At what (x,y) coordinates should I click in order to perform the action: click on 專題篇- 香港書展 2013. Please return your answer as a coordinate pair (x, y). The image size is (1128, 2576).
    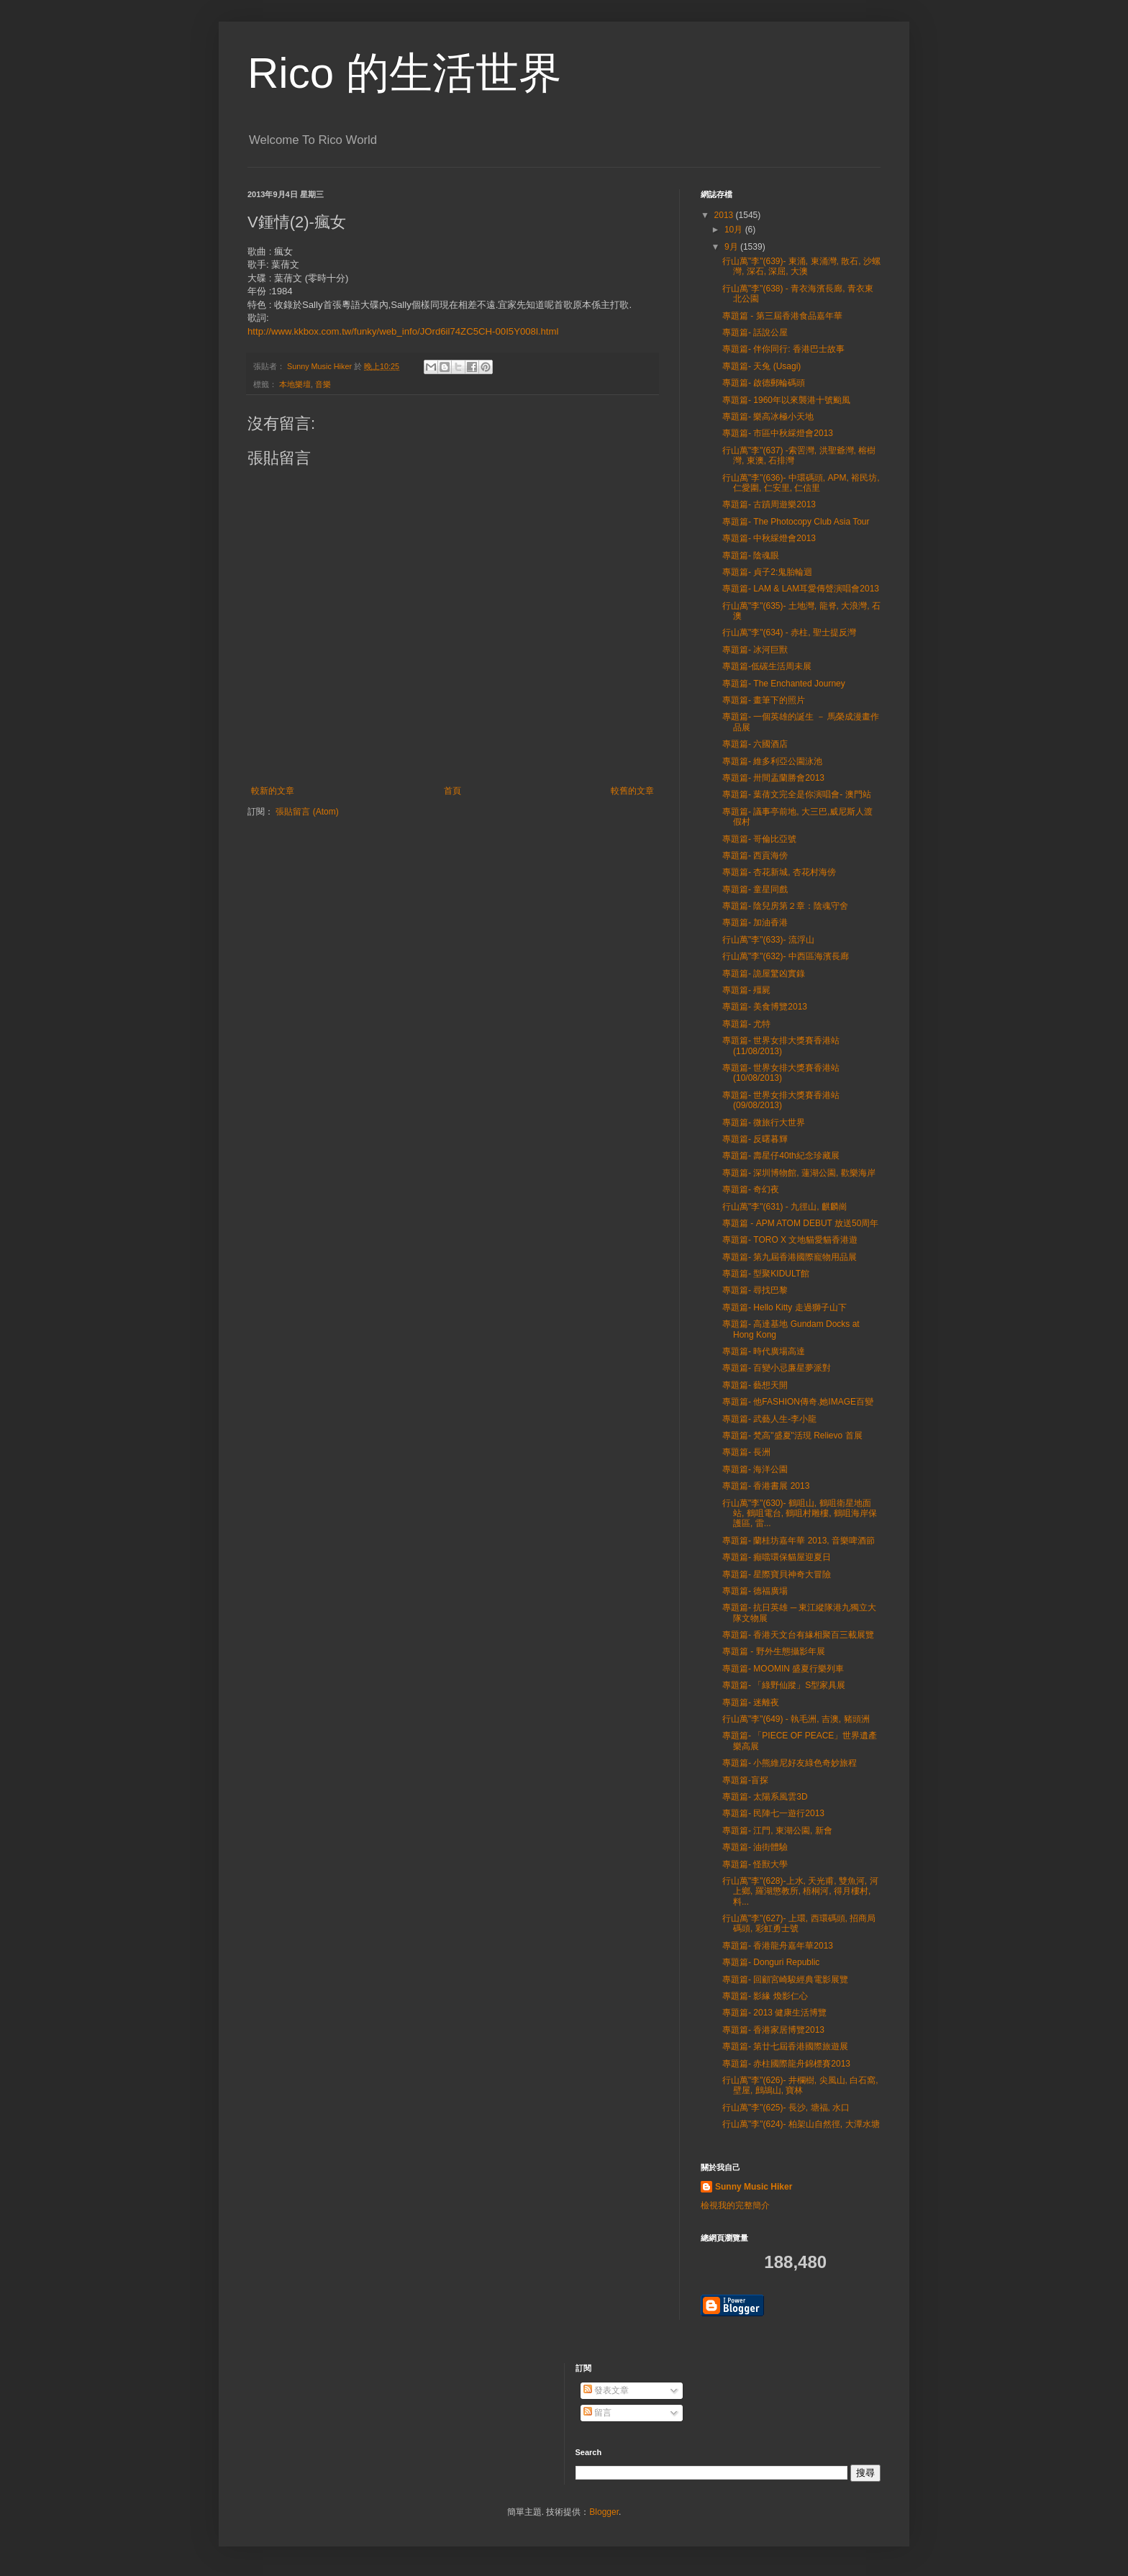
    Looking at the image, I should click on (765, 1486).